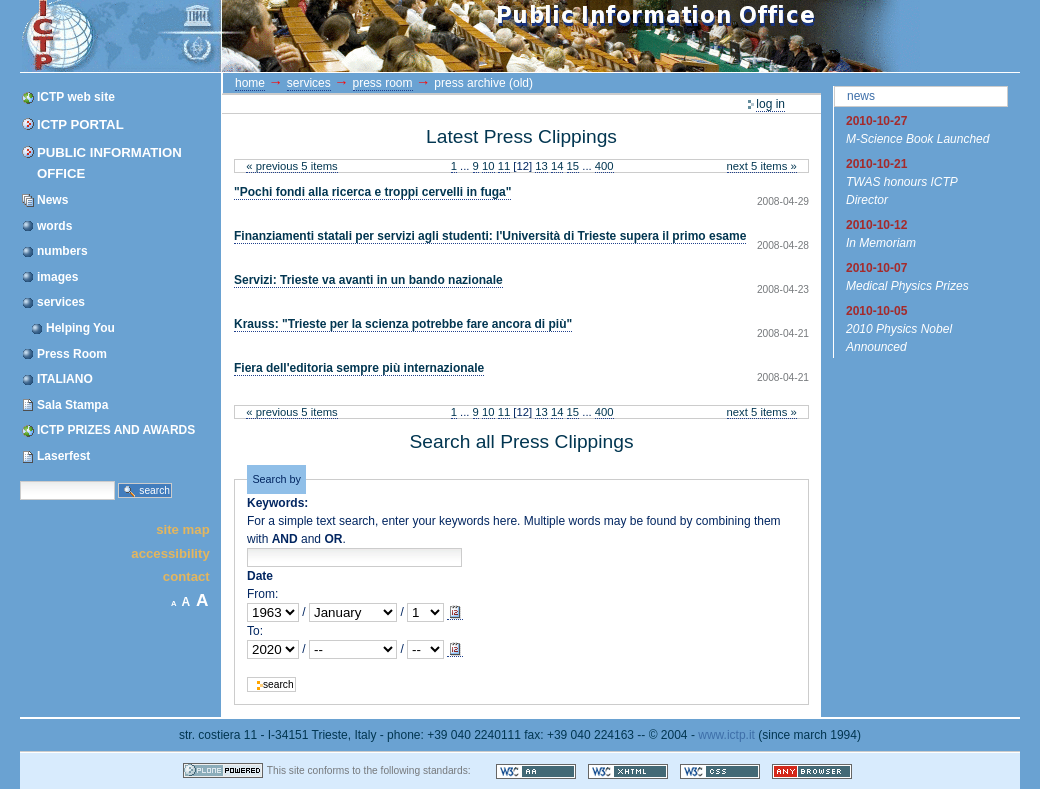 This screenshot has height=789, width=1040. What do you see at coordinates (557, 166) in the screenshot?
I see `14` at bounding box center [557, 166].